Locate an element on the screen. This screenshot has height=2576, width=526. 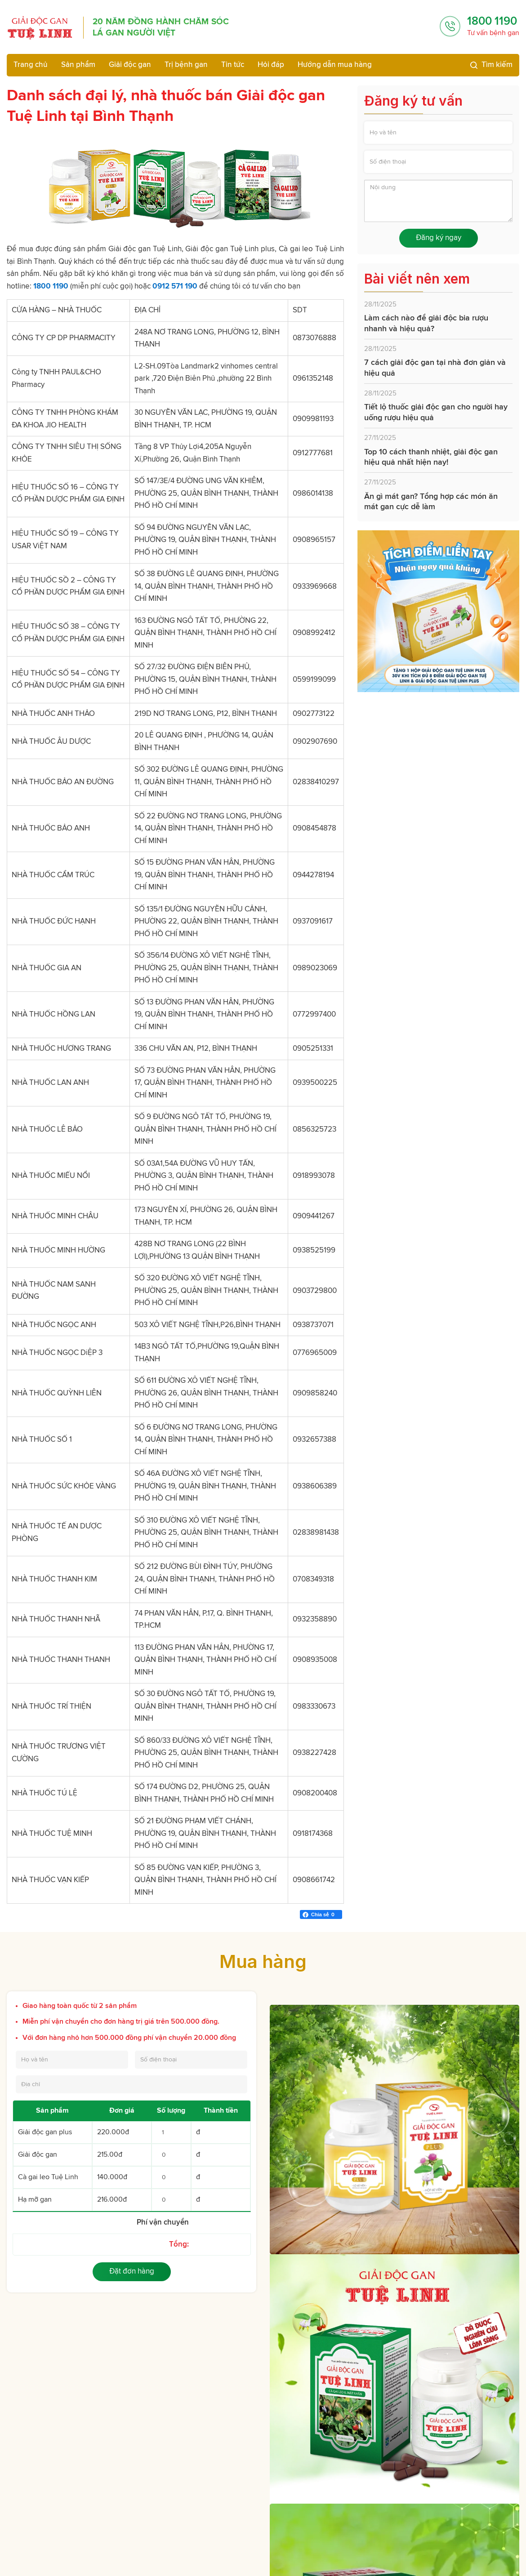
[Số lượng Giải độc gan] is located at coordinates (171, 2155).